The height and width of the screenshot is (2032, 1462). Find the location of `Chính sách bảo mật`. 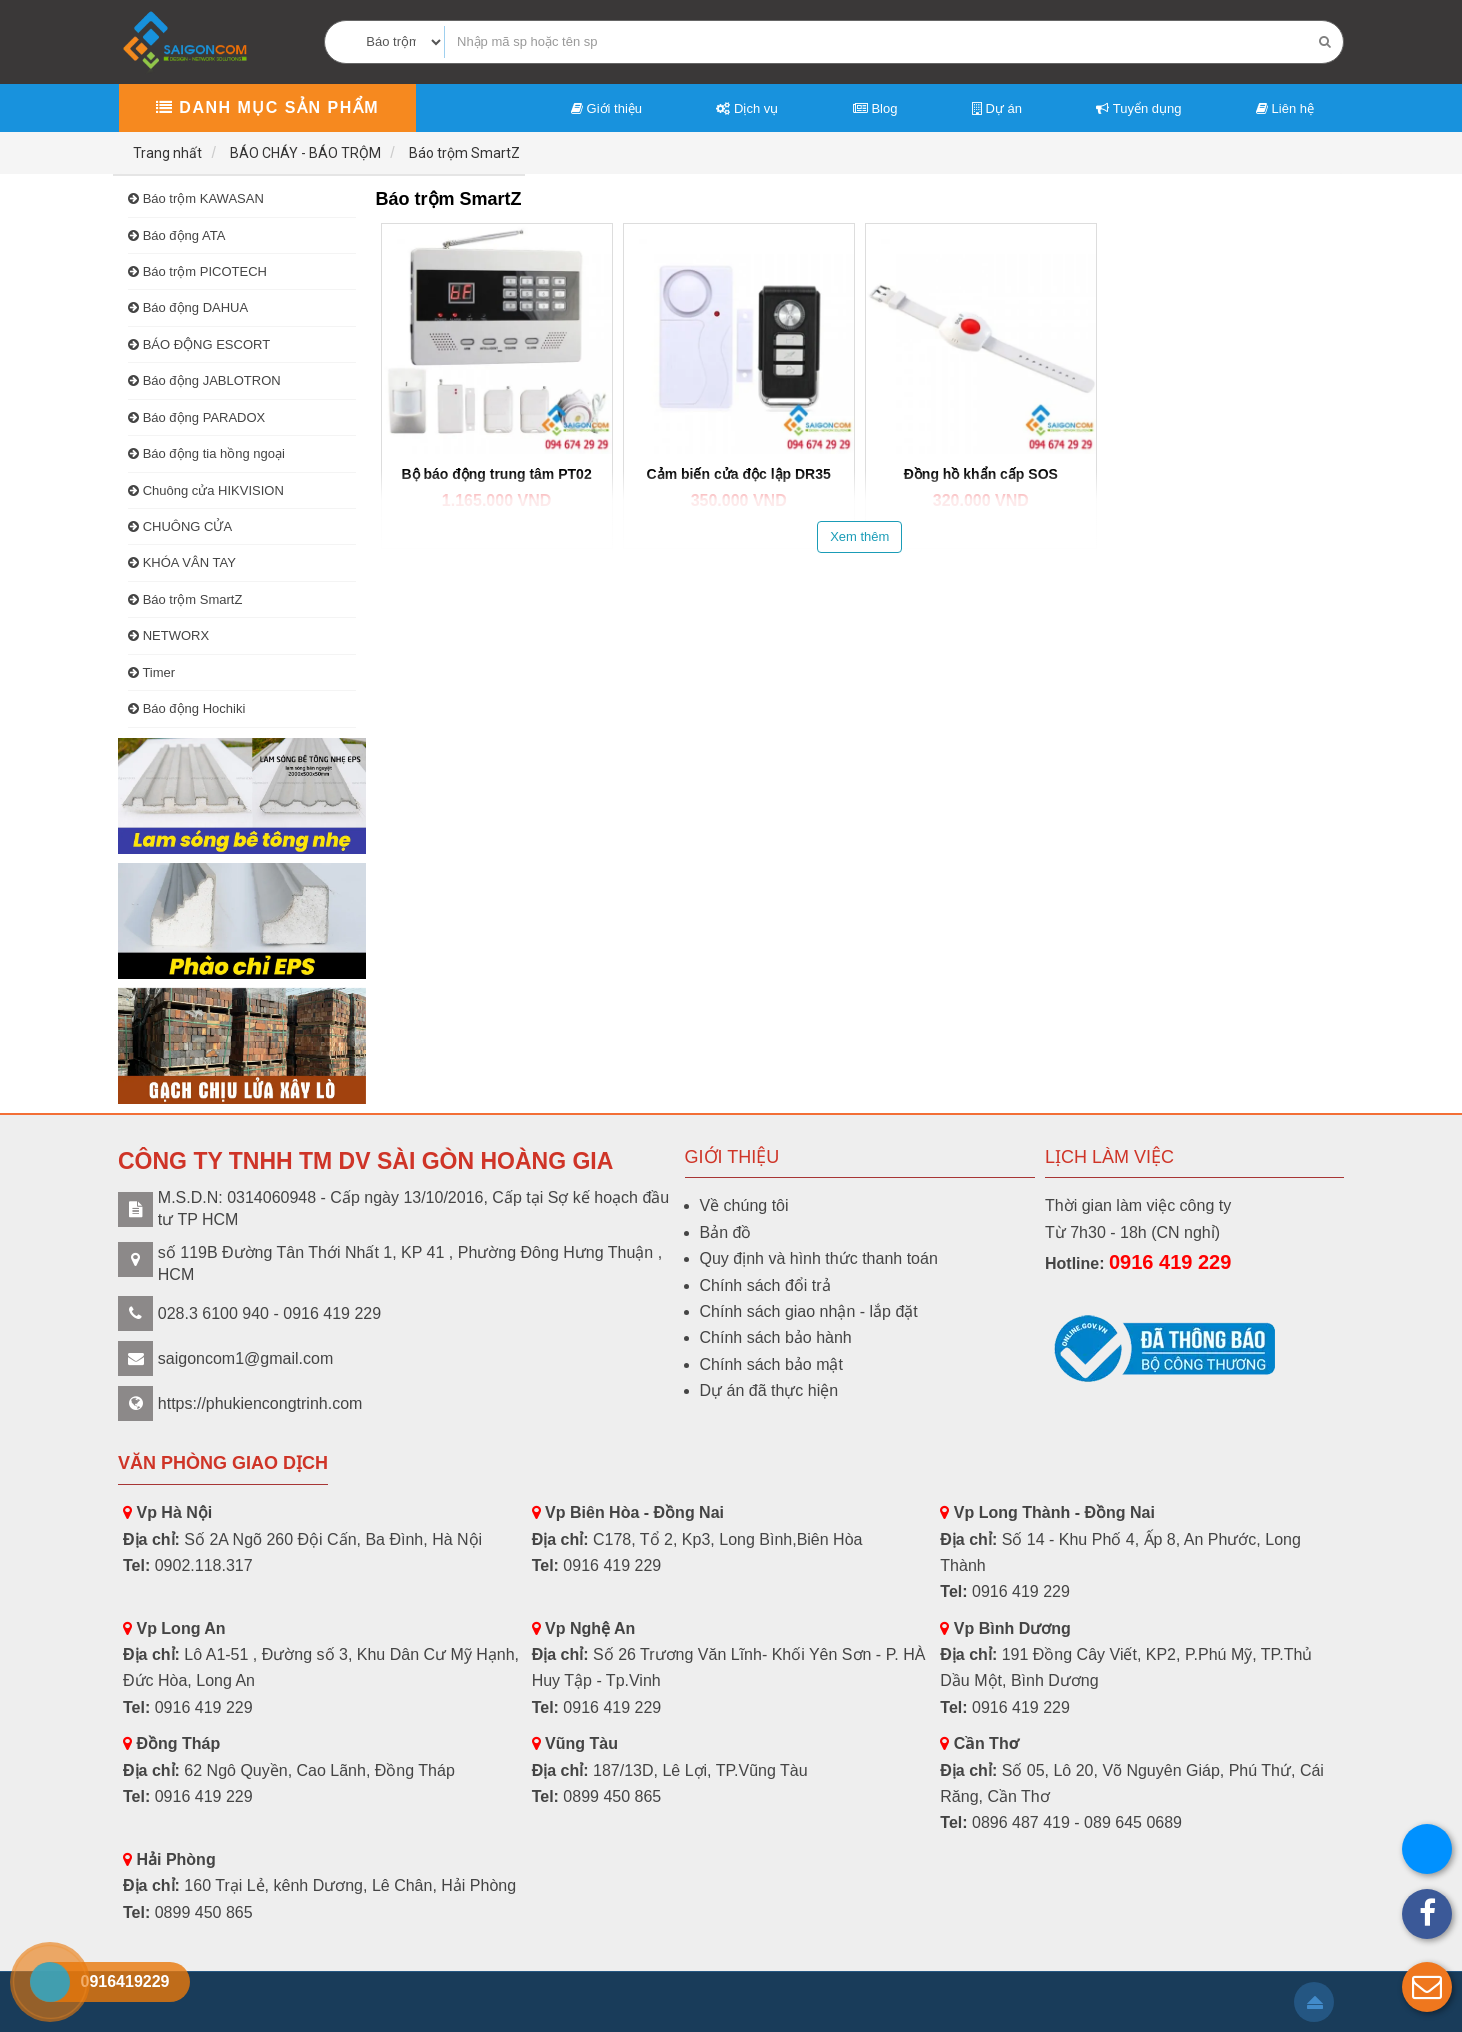

Chính sách bảo mật is located at coordinates (771, 1364).